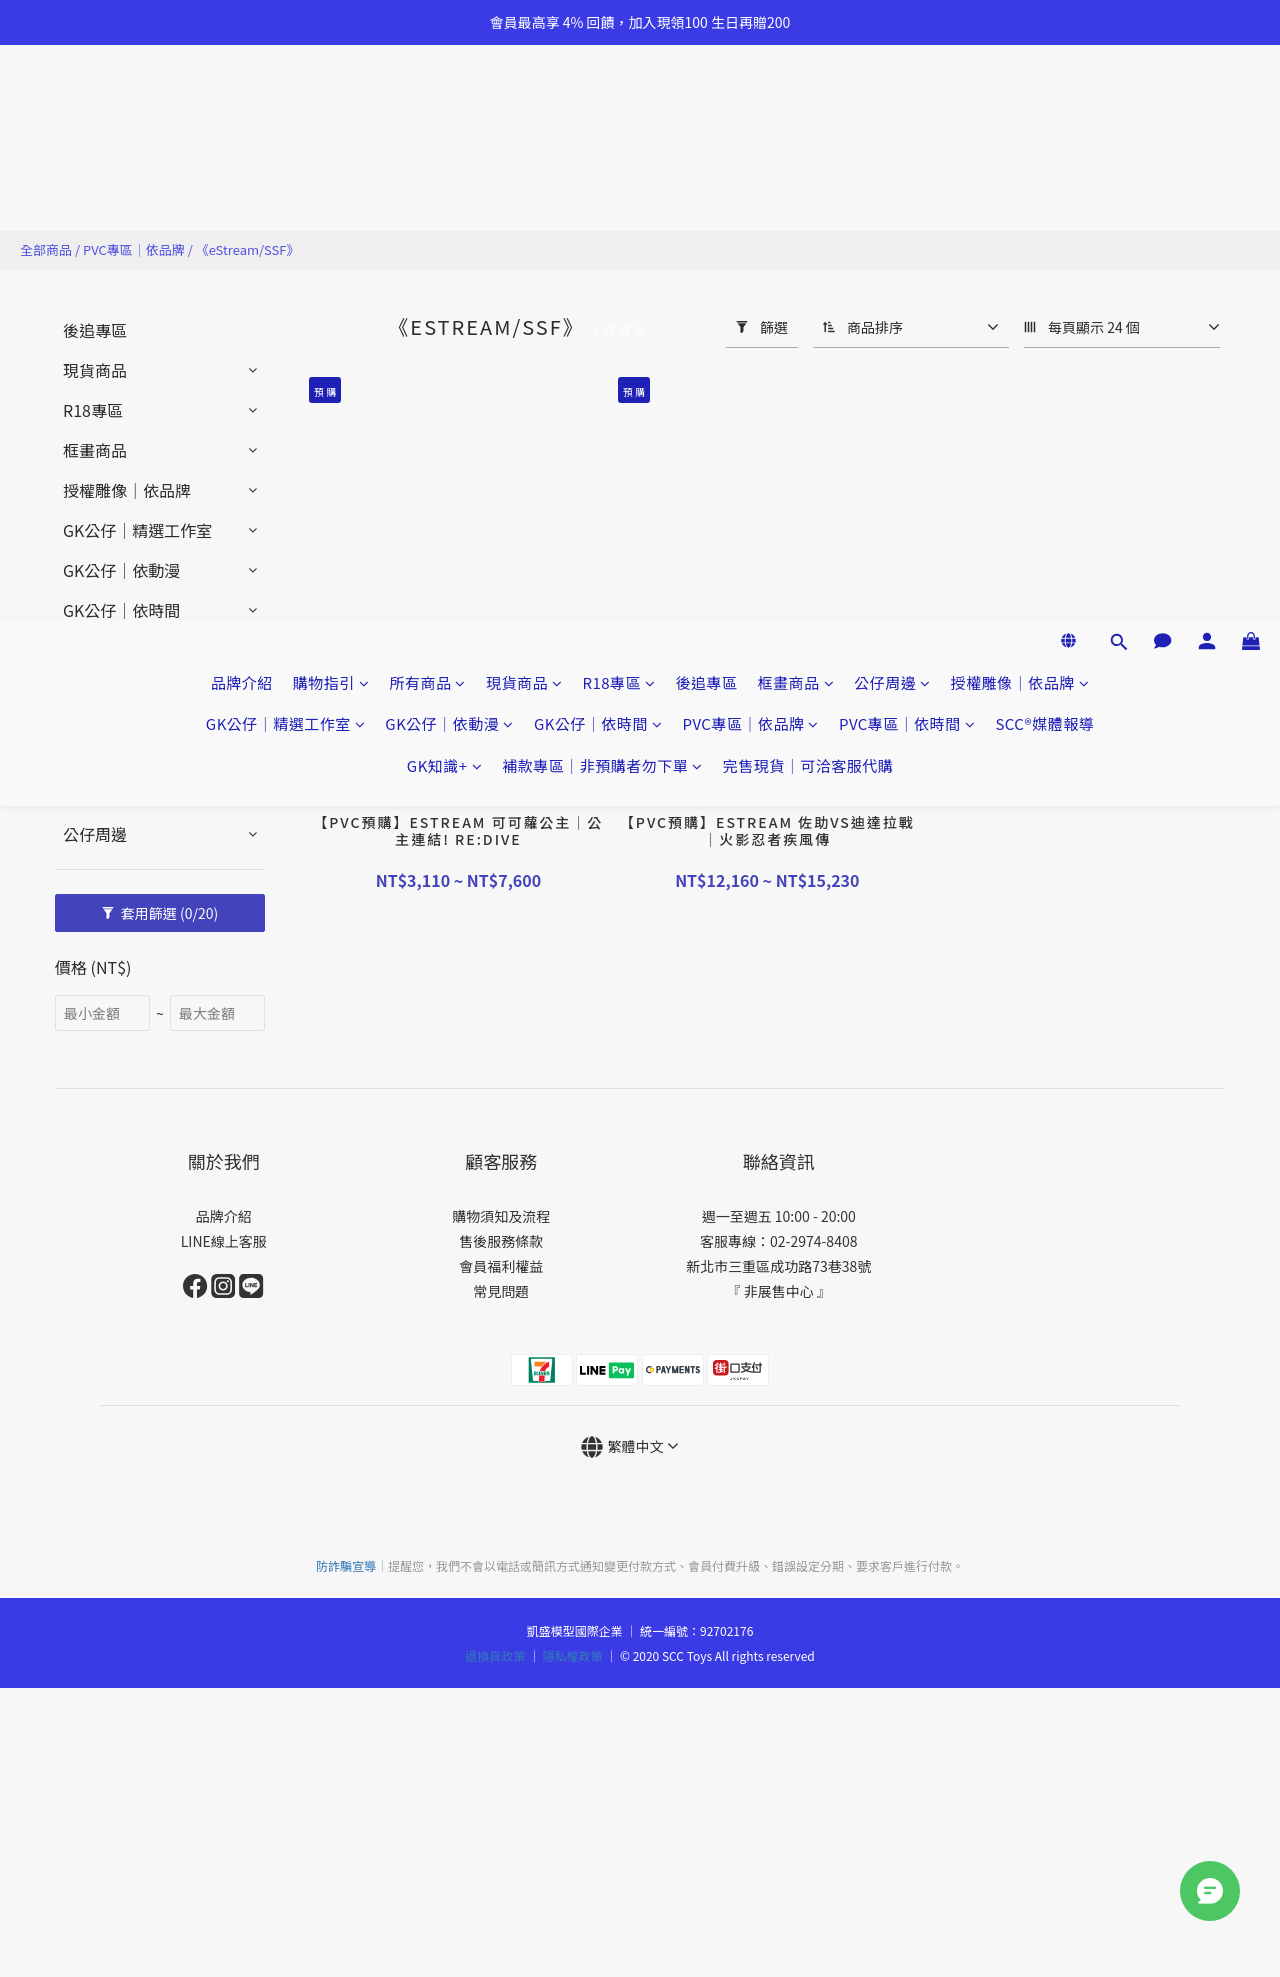 This screenshot has width=1280, height=1977. I want to click on 所有商品, so click(427, 107).